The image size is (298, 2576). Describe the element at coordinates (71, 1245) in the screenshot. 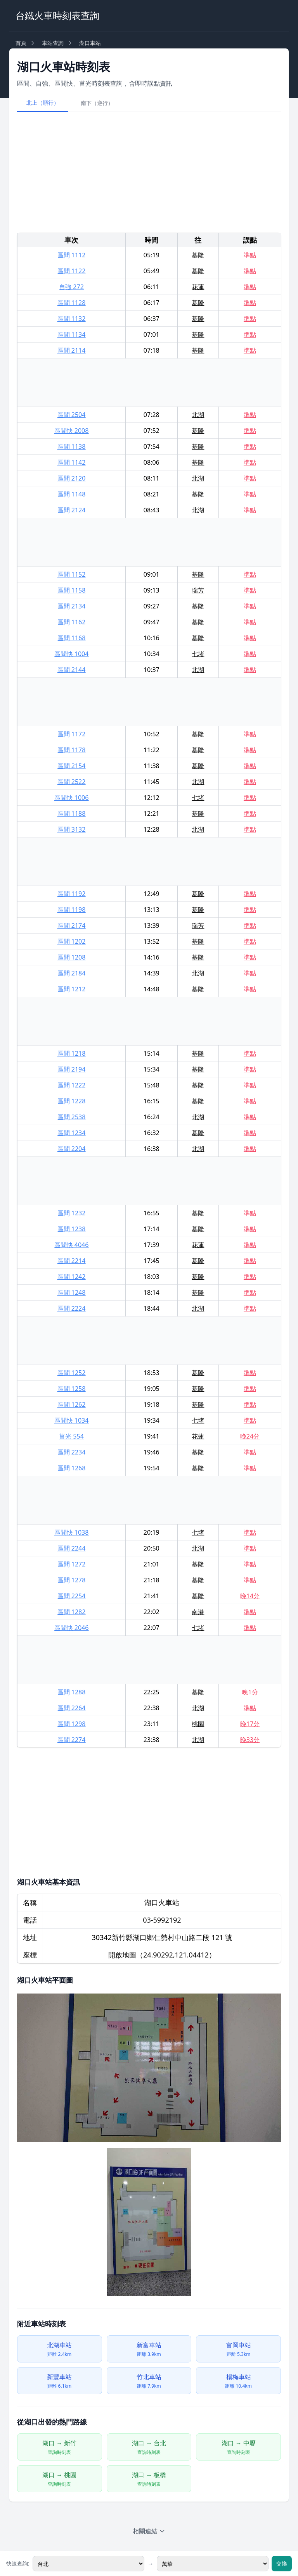

I see `區間快 4046` at that location.